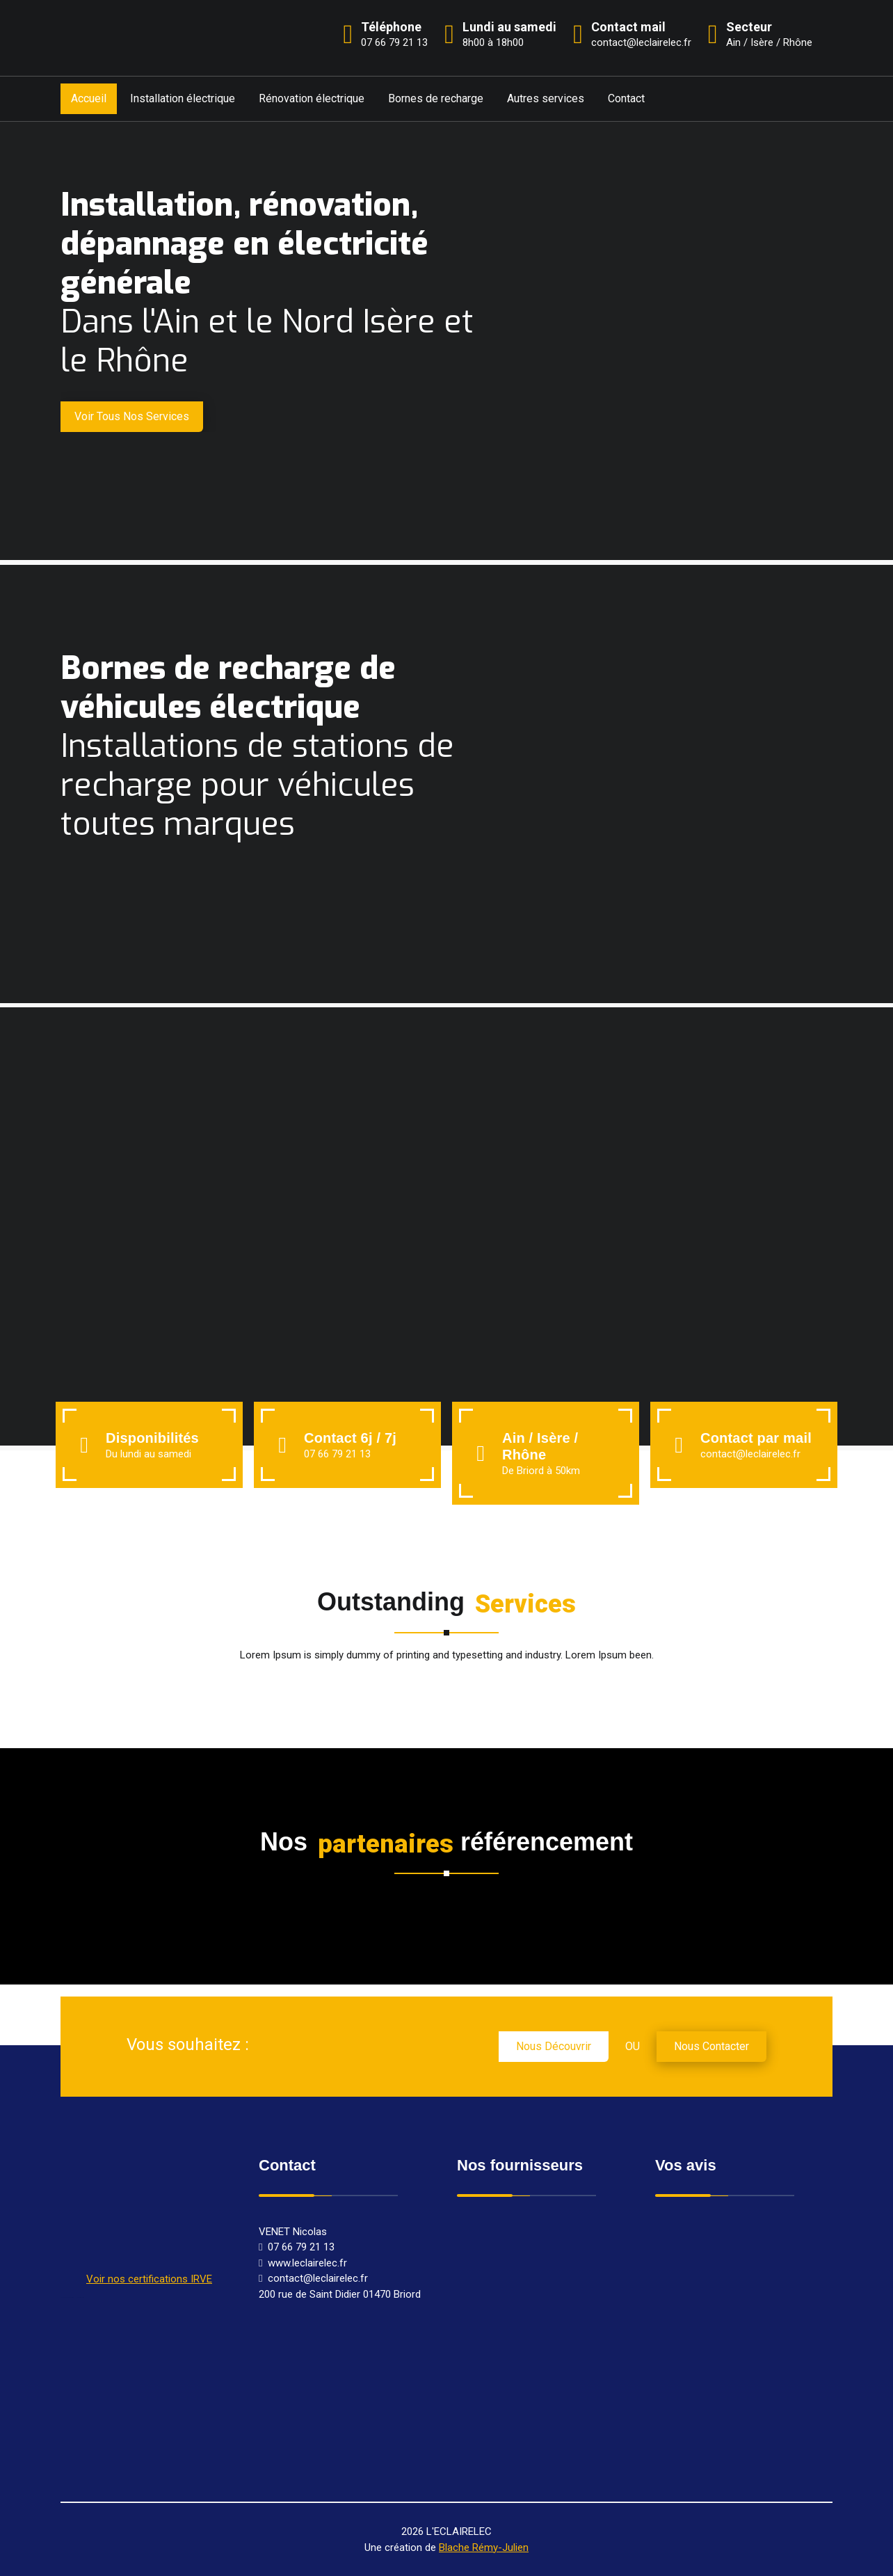  What do you see at coordinates (182, 98) in the screenshot?
I see `Installation électrique` at bounding box center [182, 98].